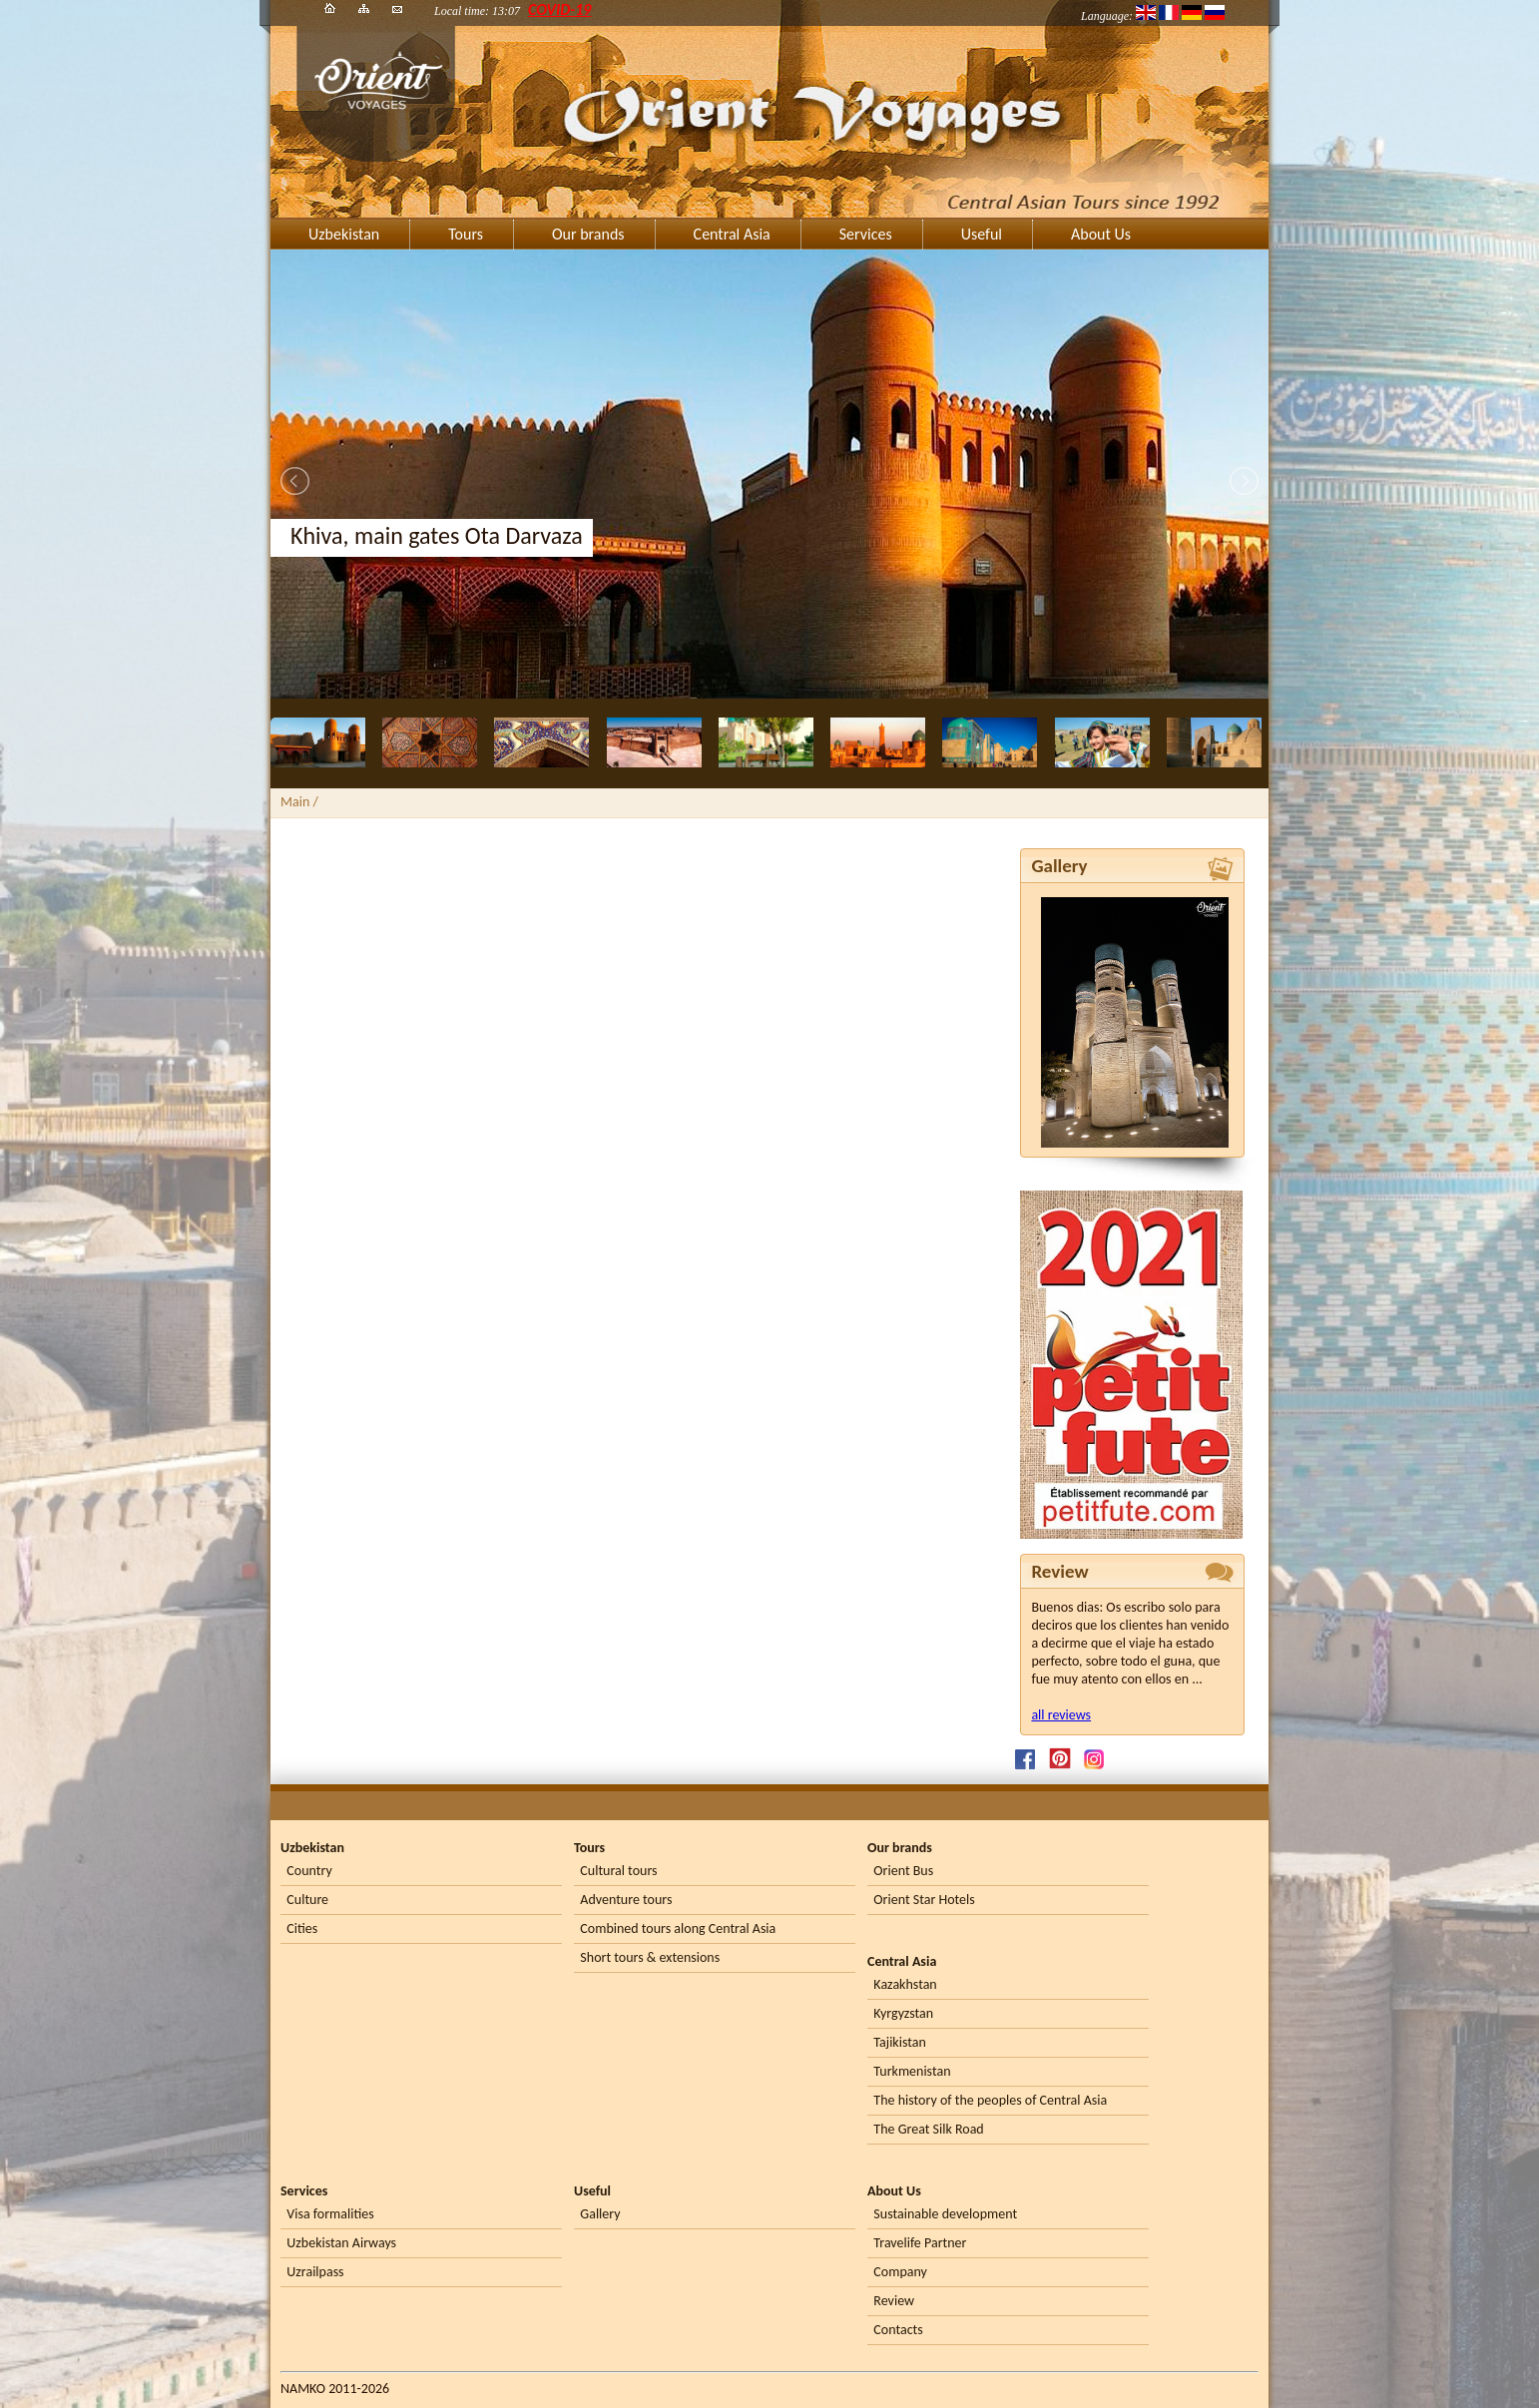 The height and width of the screenshot is (2408, 1539). What do you see at coordinates (343, 234) in the screenshot?
I see `Uzbekistan` at bounding box center [343, 234].